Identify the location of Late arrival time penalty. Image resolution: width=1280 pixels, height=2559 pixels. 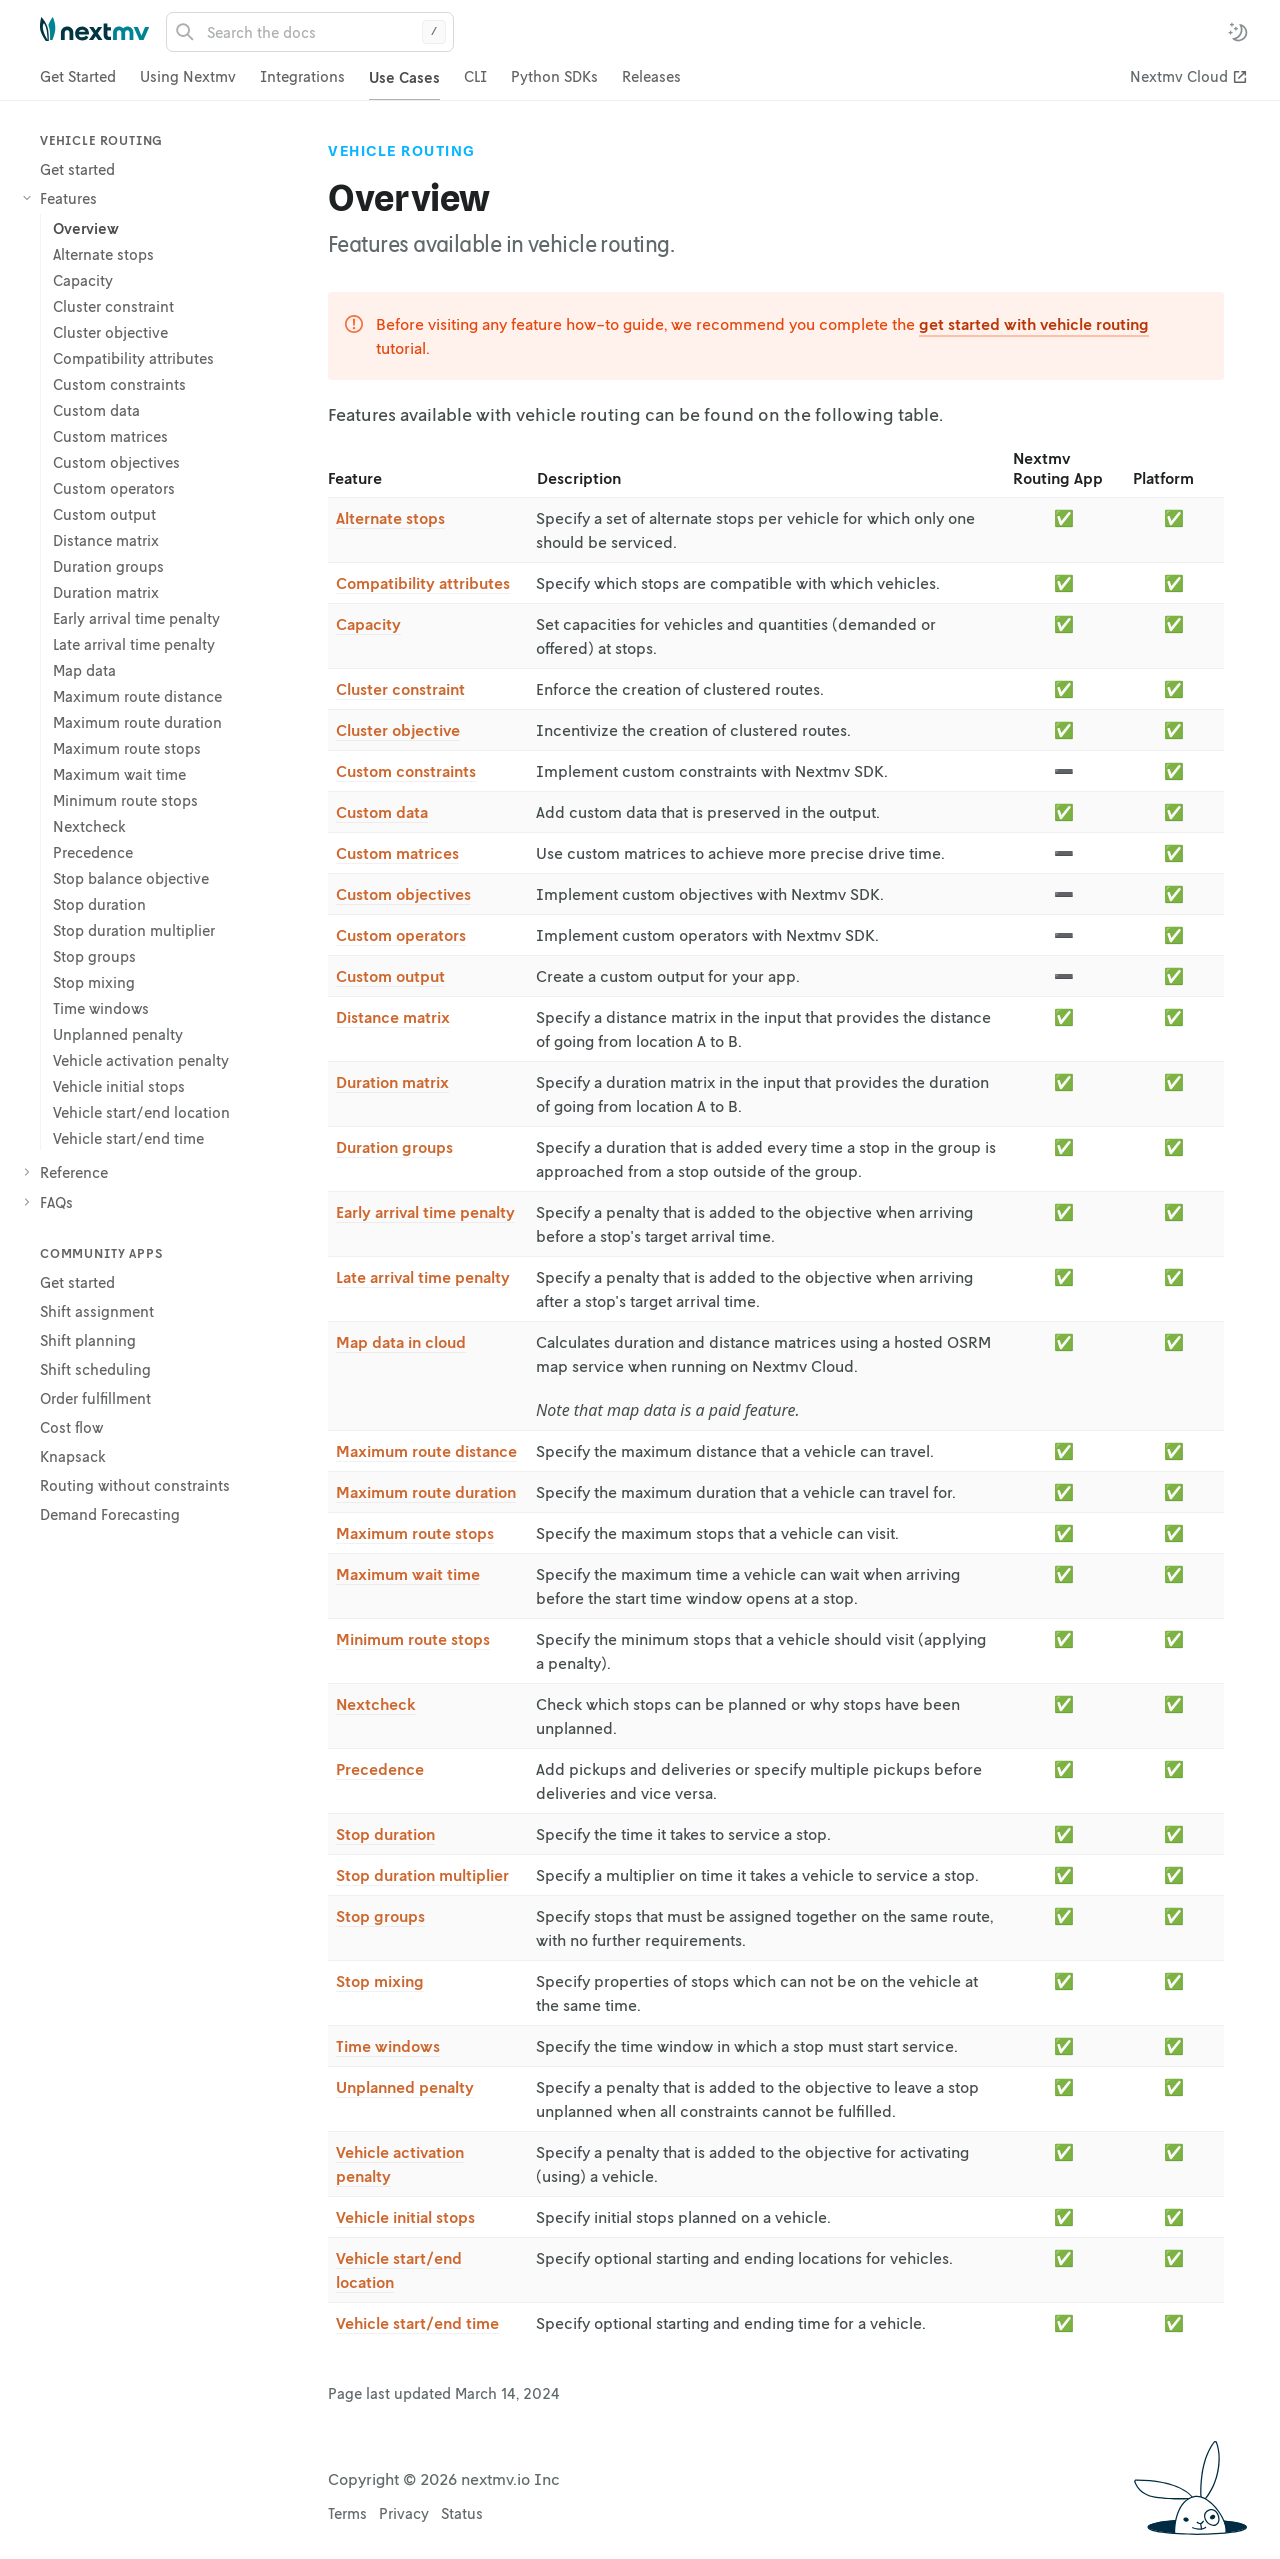
(423, 1277).